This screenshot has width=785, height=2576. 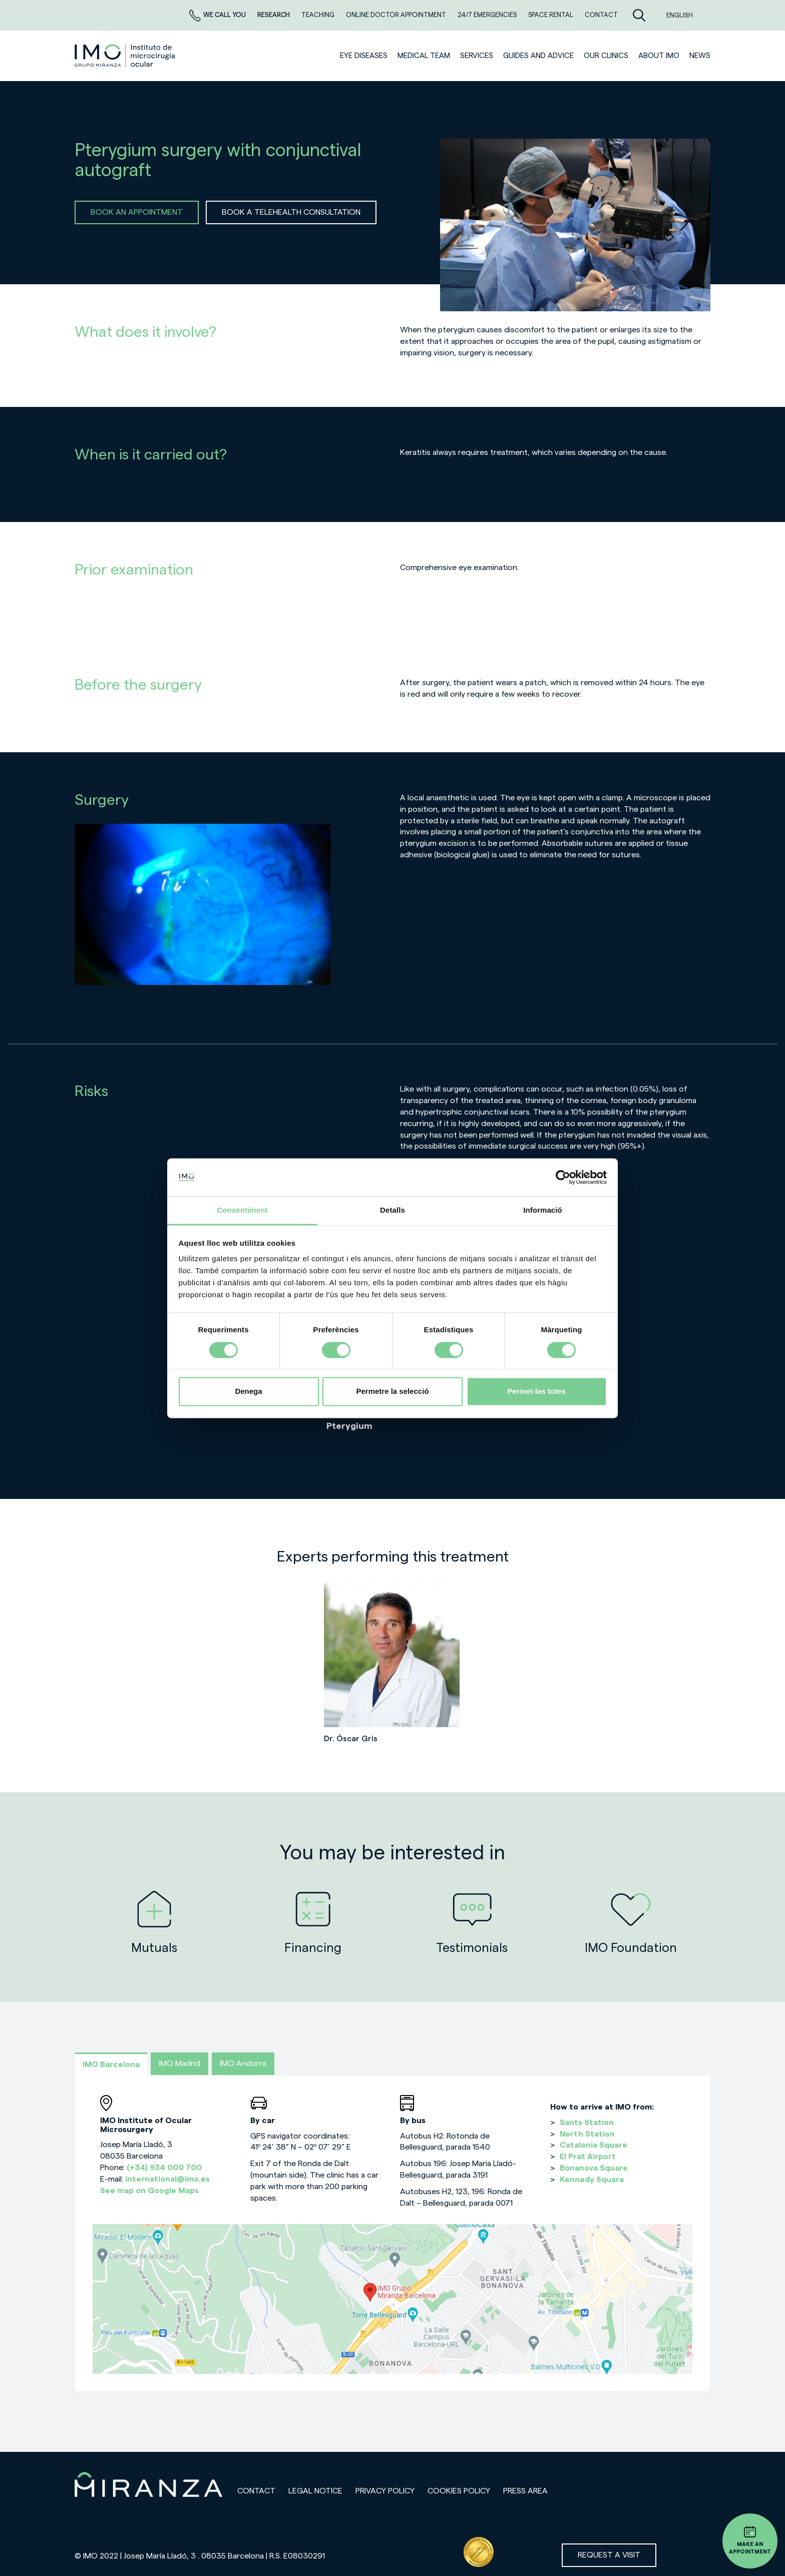 What do you see at coordinates (459, 2491) in the screenshot?
I see `Cookies Policy` at bounding box center [459, 2491].